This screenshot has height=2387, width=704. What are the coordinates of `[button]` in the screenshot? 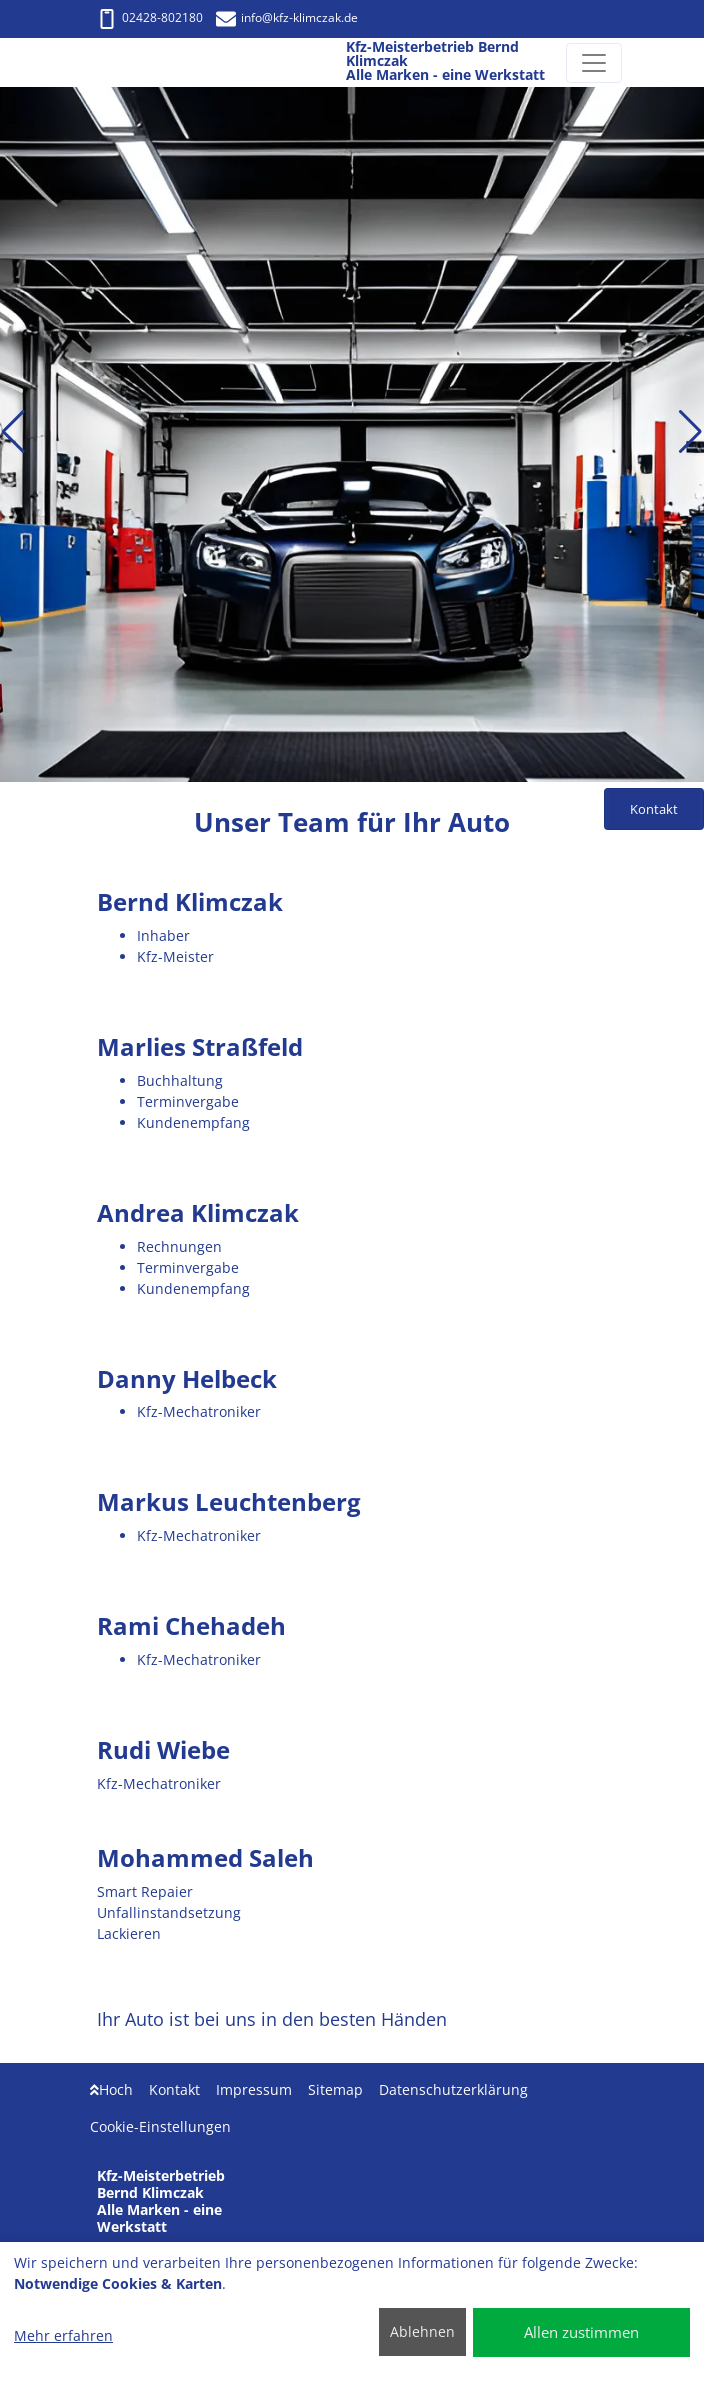 It's located at (13, 432).